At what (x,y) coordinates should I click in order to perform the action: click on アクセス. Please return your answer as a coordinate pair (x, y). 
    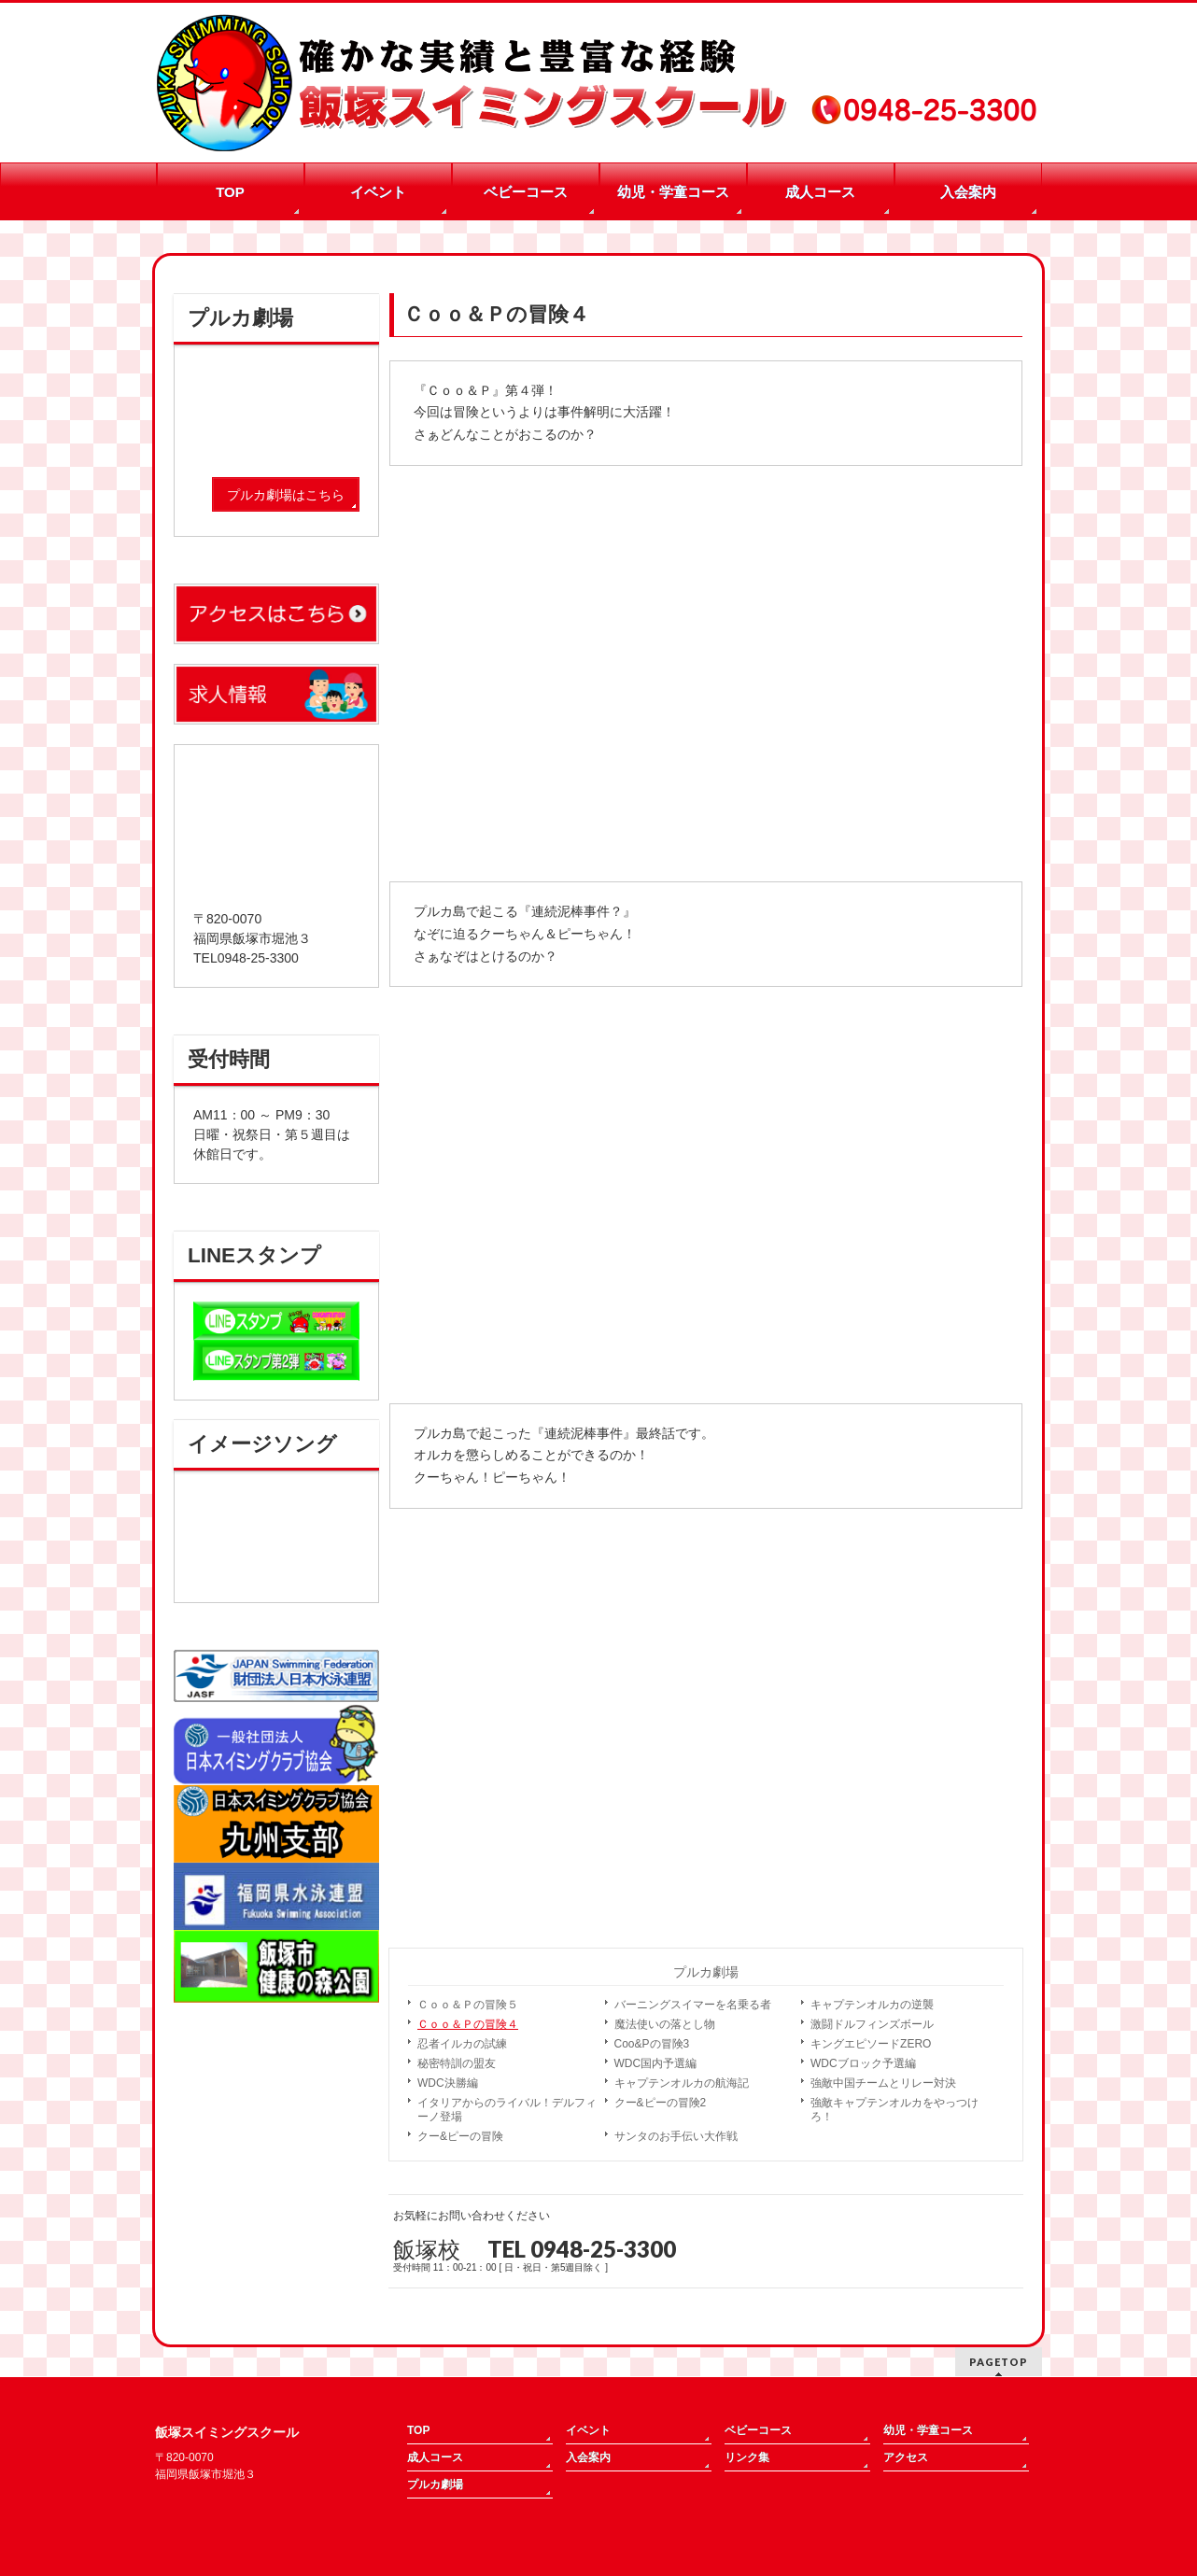
    Looking at the image, I should click on (905, 2457).